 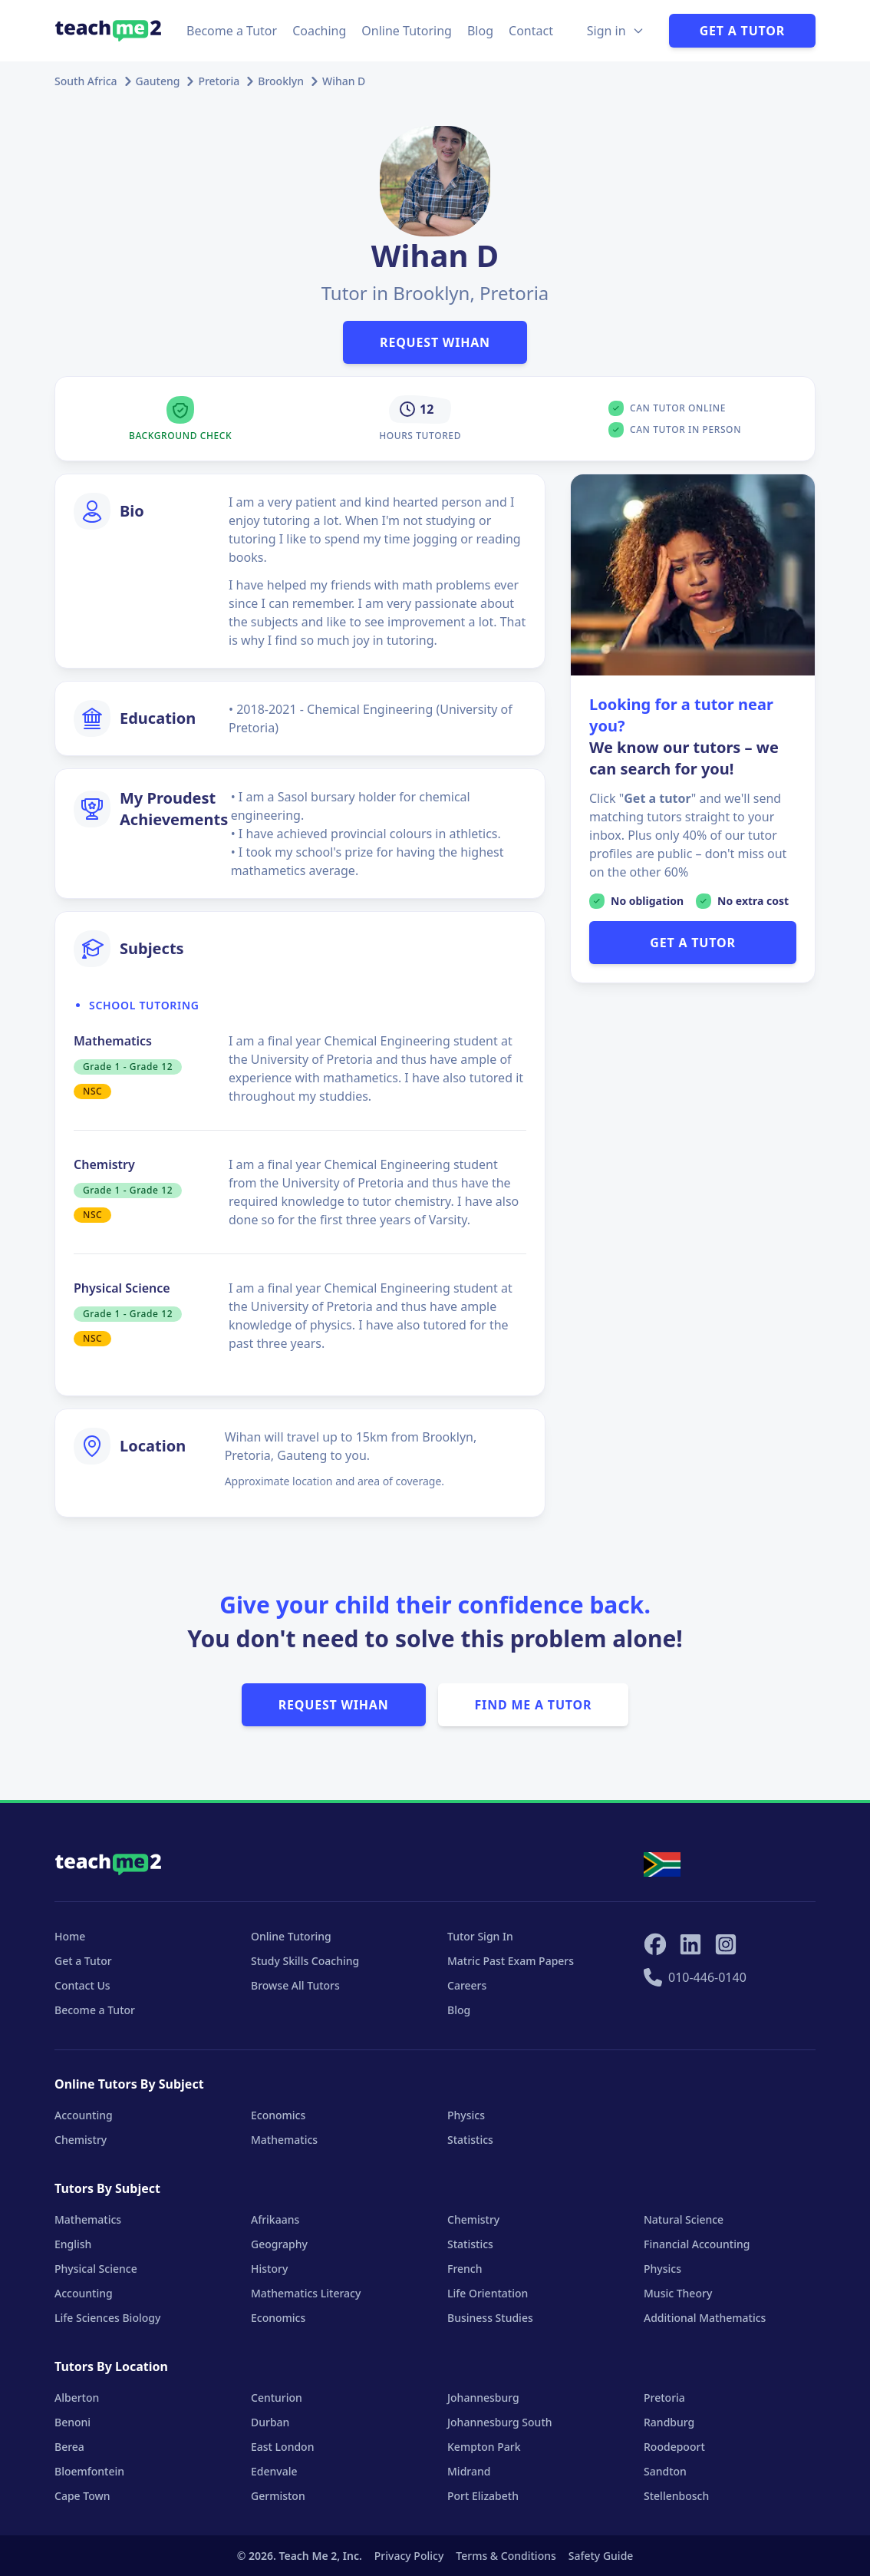 What do you see at coordinates (274, 2471) in the screenshot?
I see `Edenvale` at bounding box center [274, 2471].